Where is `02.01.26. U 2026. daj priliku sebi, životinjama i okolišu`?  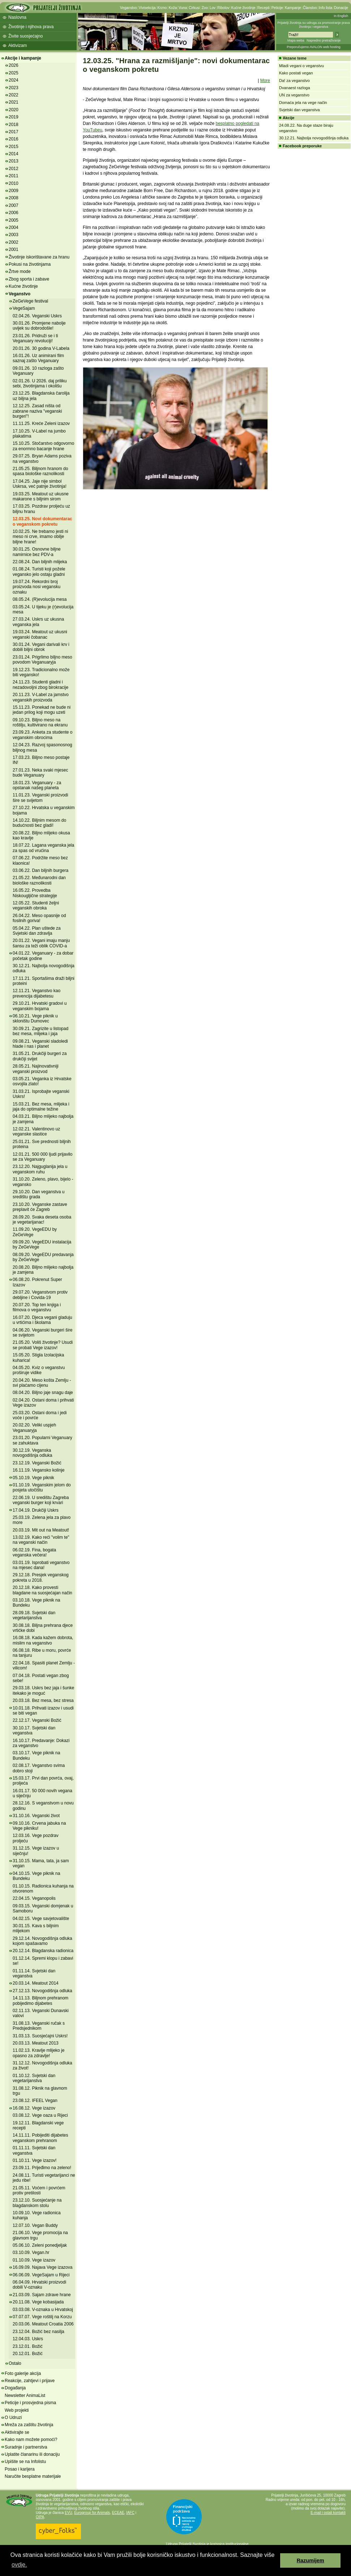
02.01.26. U 2026. daj priliku sebi, životinjama i okolišu is located at coordinates (40, 383).